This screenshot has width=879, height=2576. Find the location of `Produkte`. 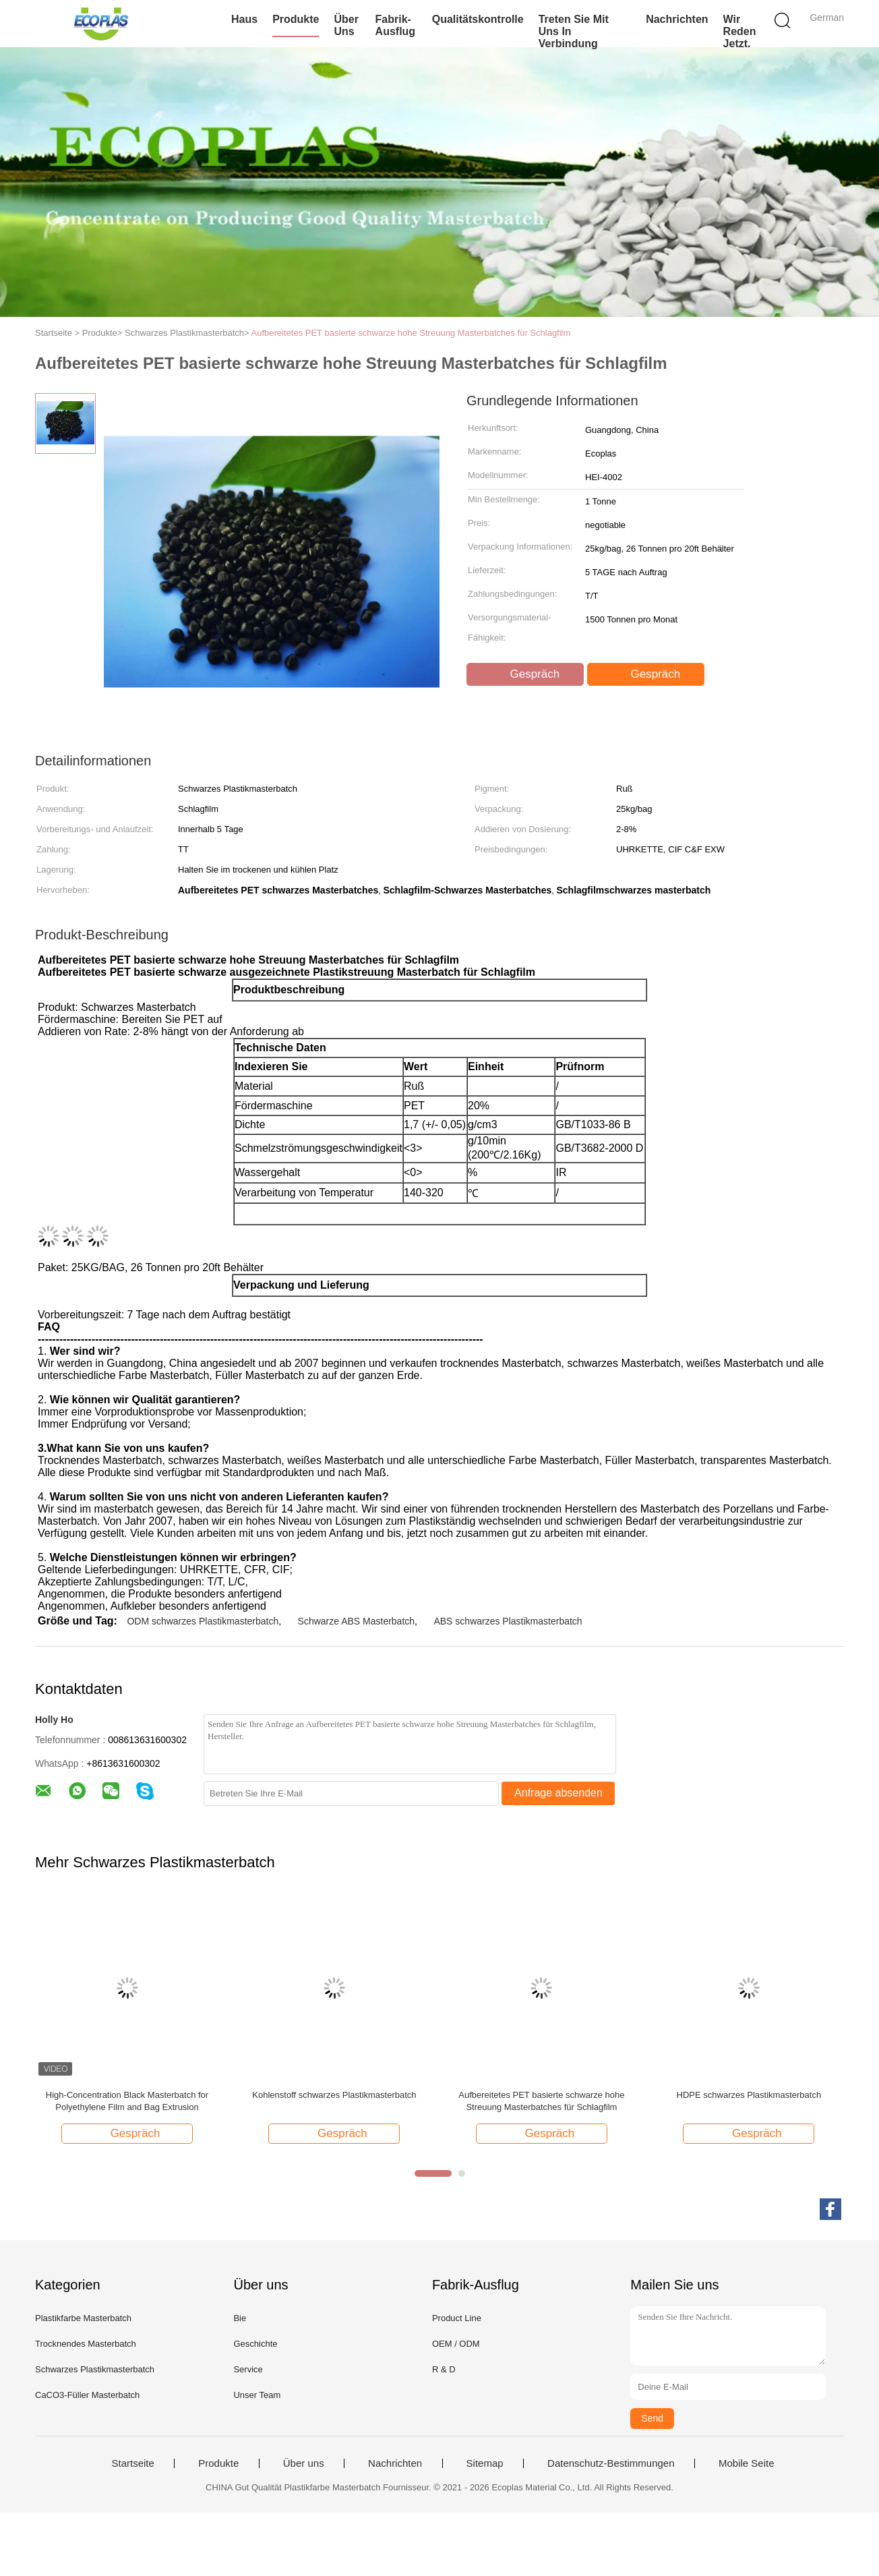

Produkte is located at coordinates (295, 19).